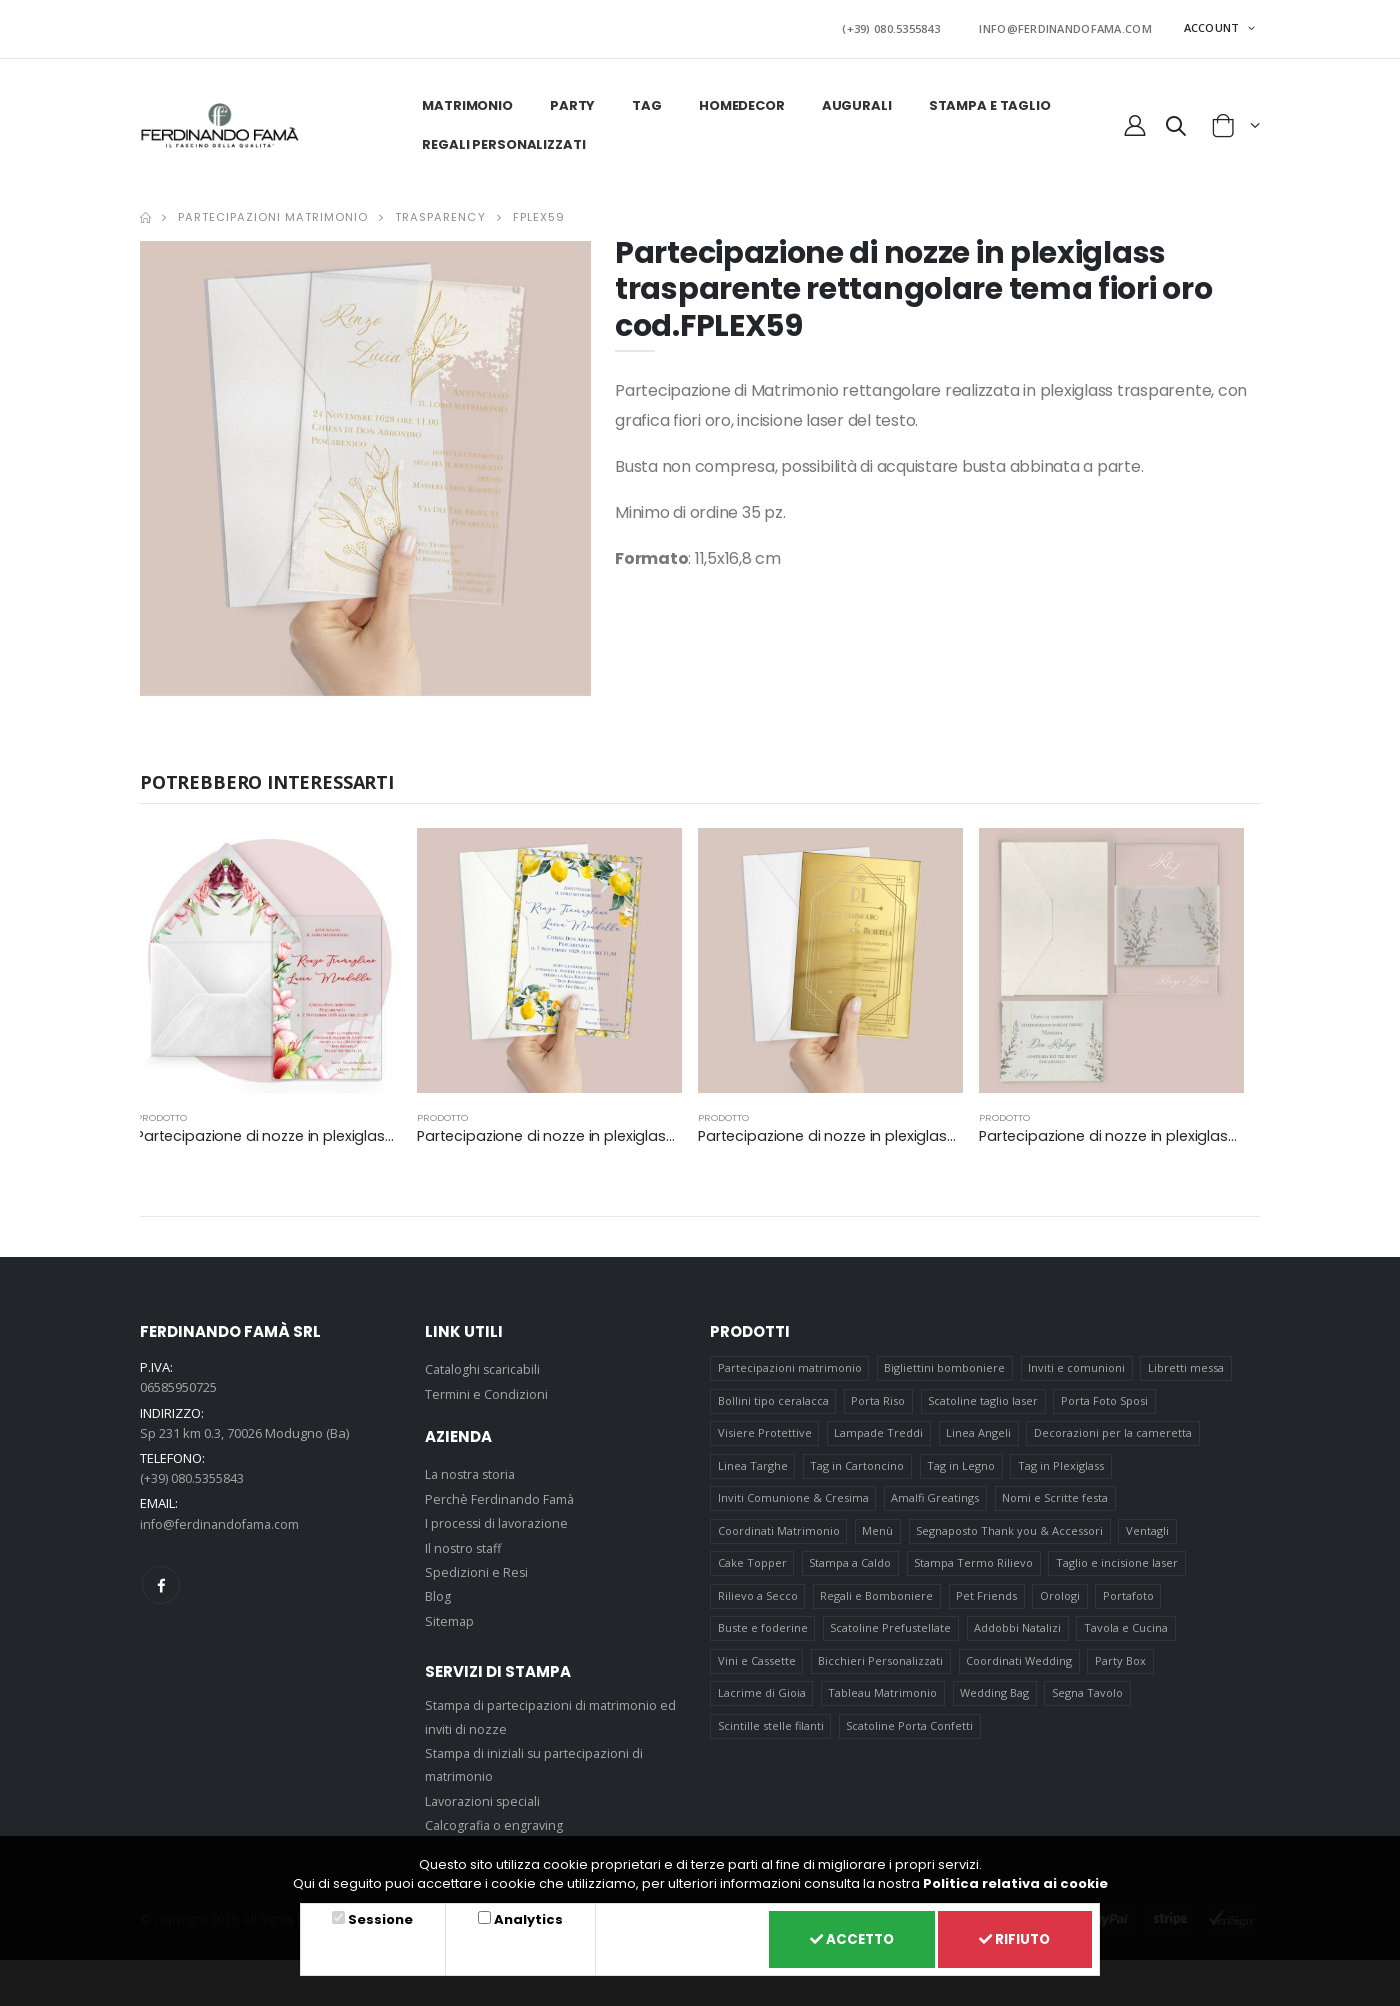 This screenshot has width=1400, height=2006. I want to click on Lampade Treddi, so click(879, 1432).